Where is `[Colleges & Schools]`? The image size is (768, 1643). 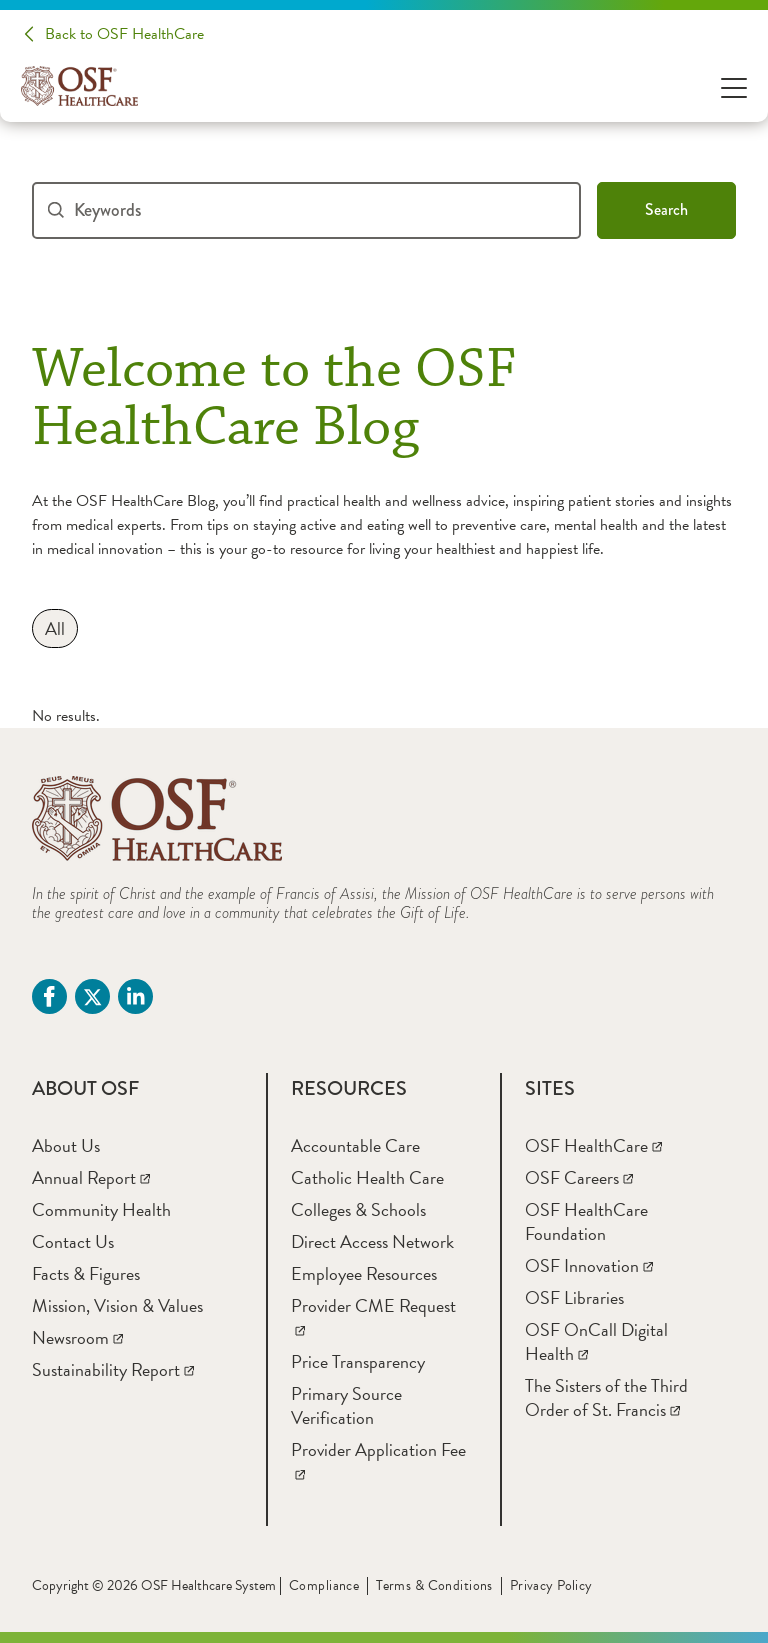 [Colleges & Schools] is located at coordinates (358, 1209).